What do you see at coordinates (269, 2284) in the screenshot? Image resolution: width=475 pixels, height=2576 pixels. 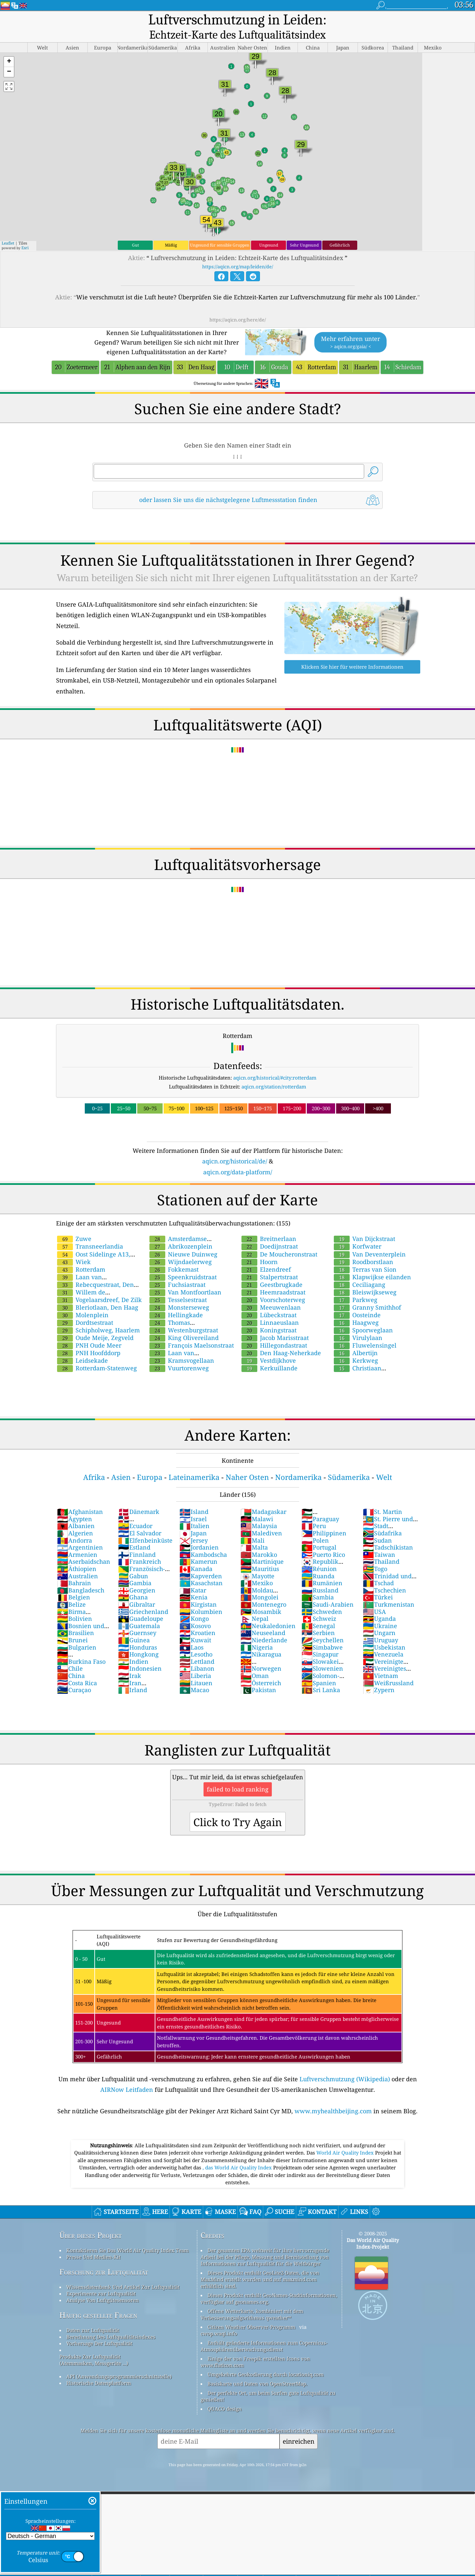 I see `Dieses Produkt enthält GeoNames-Stadtinformationen, verfügbar auf geonames.org.` at bounding box center [269, 2284].